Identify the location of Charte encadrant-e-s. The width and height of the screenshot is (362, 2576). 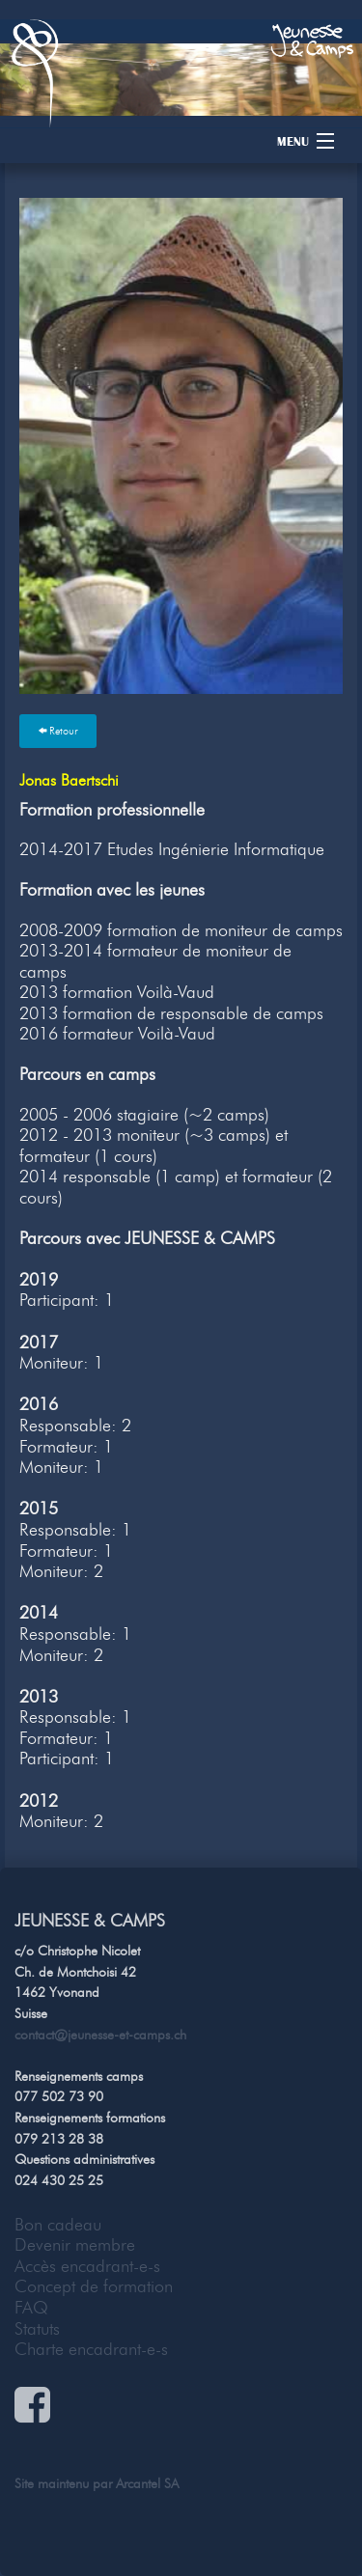
(91, 2349).